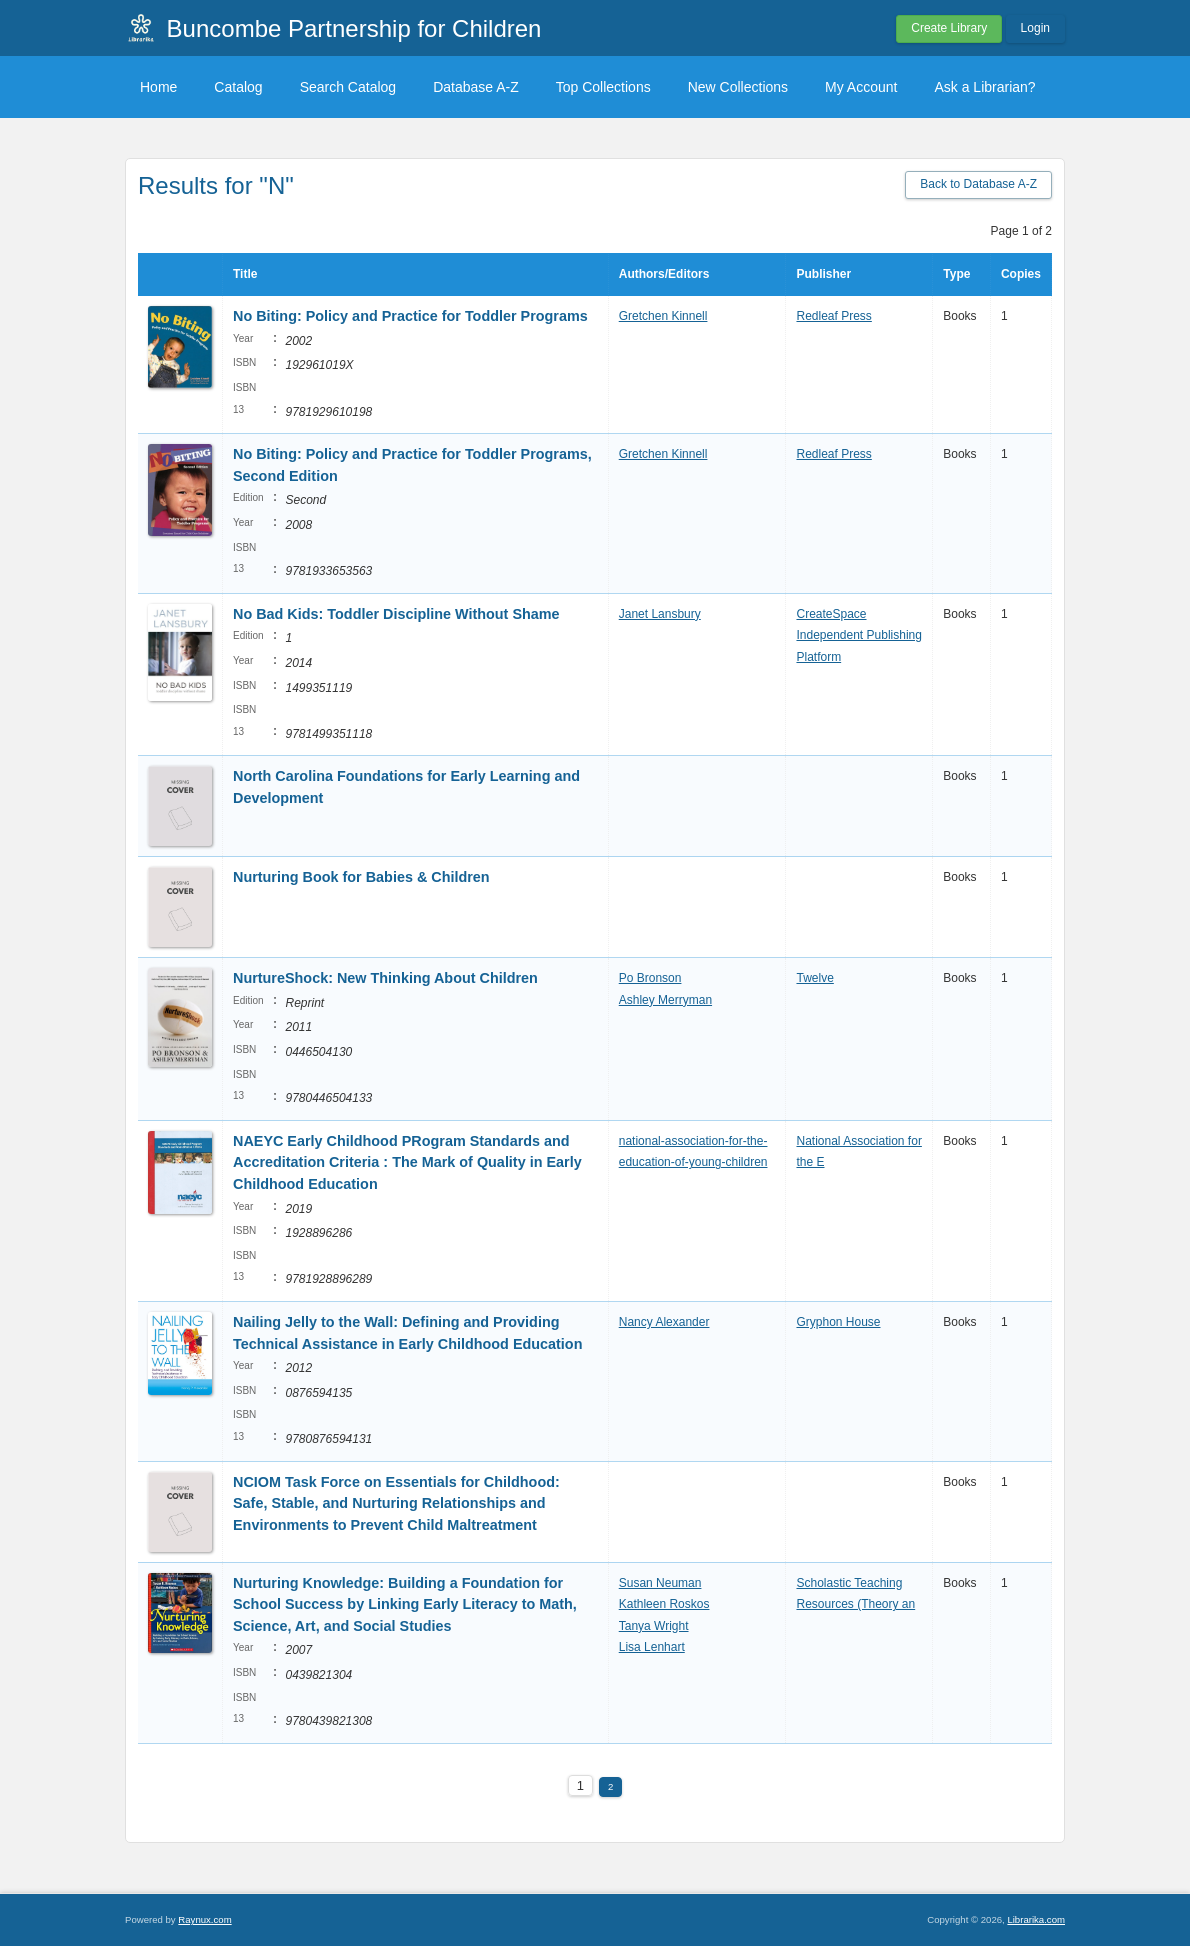  What do you see at coordinates (838, 1322) in the screenshot?
I see `Gryphon House` at bounding box center [838, 1322].